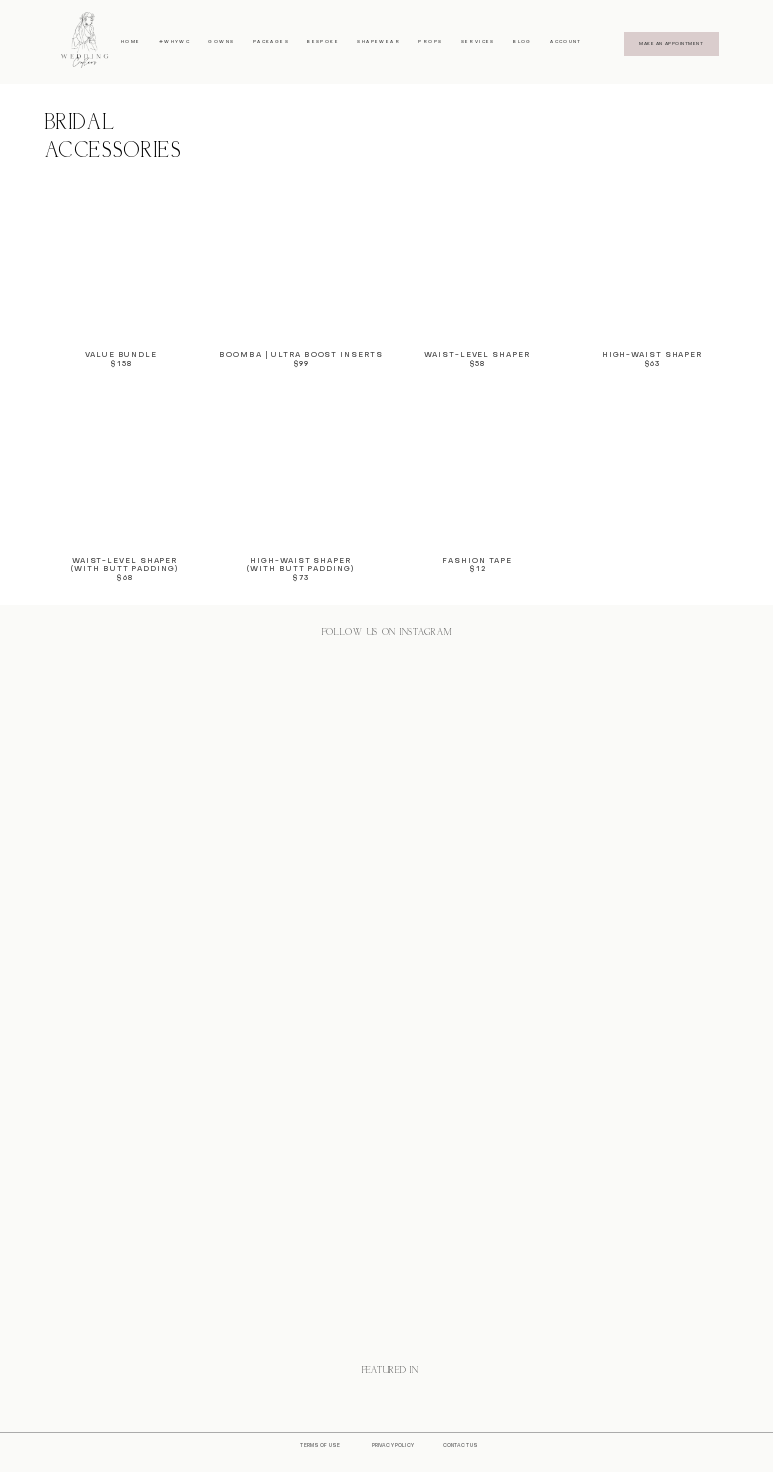 Image resolution: width=773 pixels, height=1472 pixels. What do you see at coordinates (522, 42) in the screenshot?
I see `BLOG` at bounding box center [522, 42].